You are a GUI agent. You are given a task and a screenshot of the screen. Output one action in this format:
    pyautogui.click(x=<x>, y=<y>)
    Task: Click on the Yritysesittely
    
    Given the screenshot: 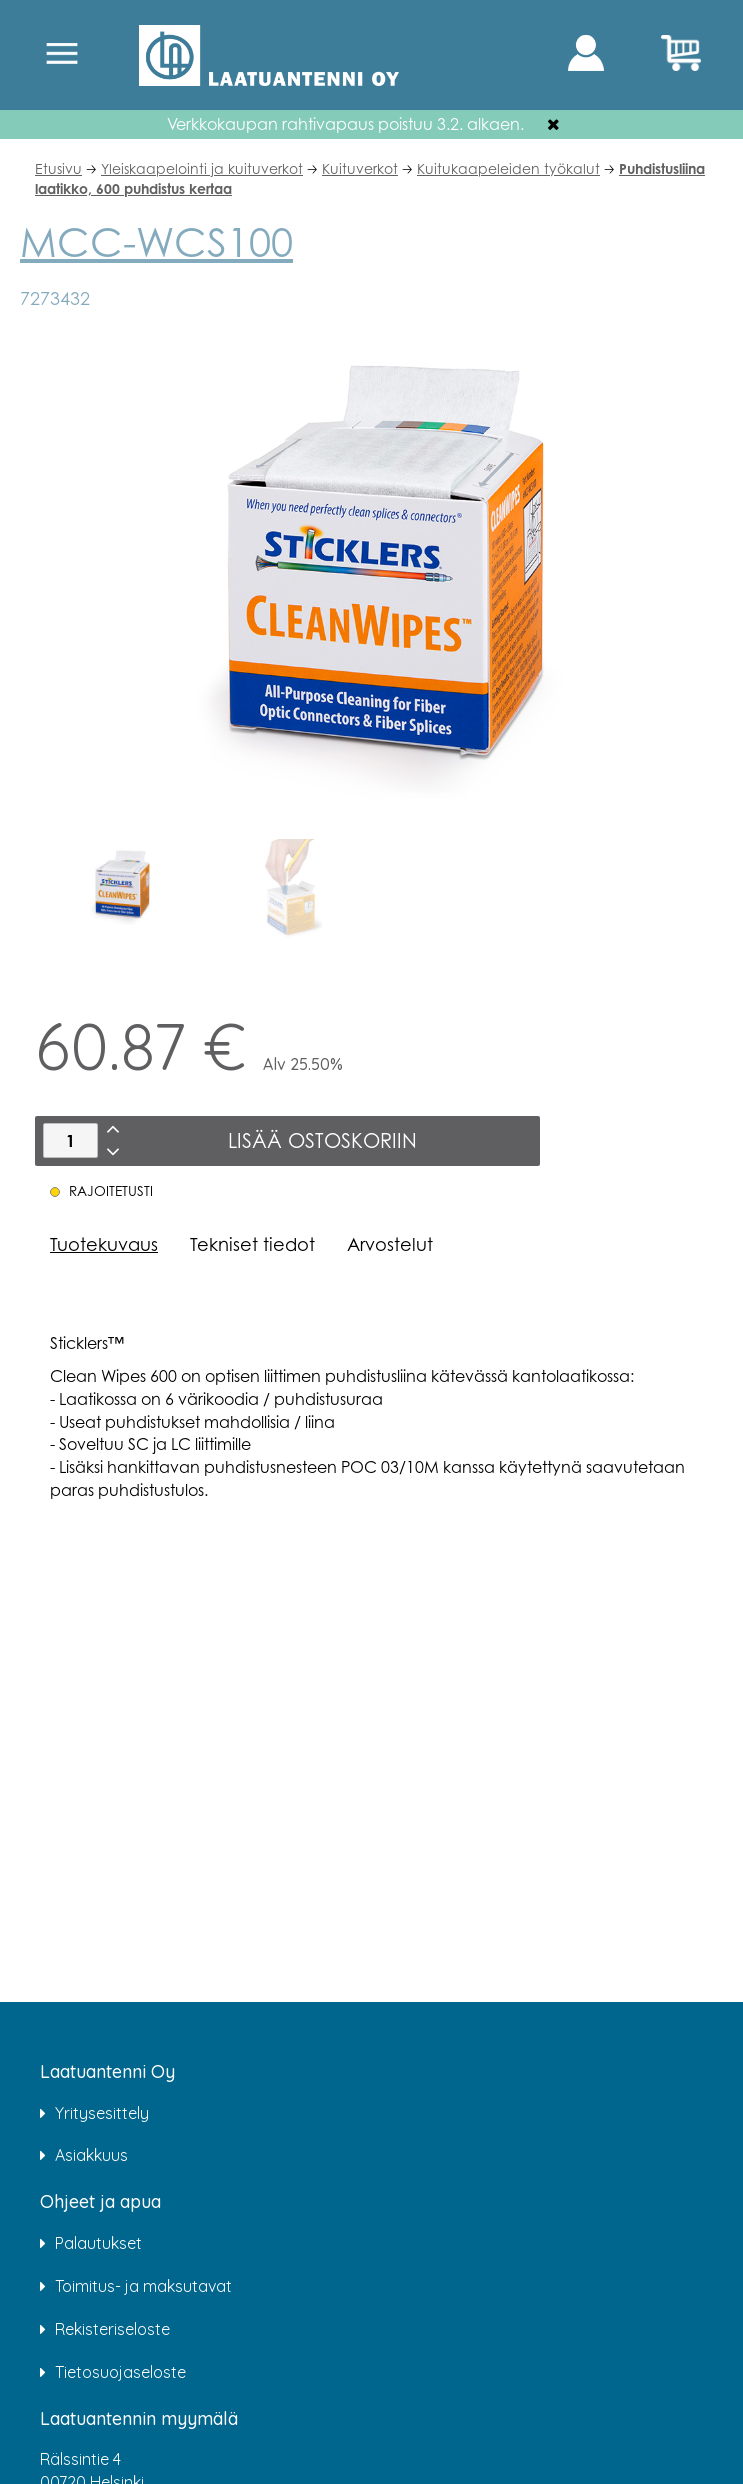 What is the action you would take?
    pyautogui.click(x=102, y=2113)
    